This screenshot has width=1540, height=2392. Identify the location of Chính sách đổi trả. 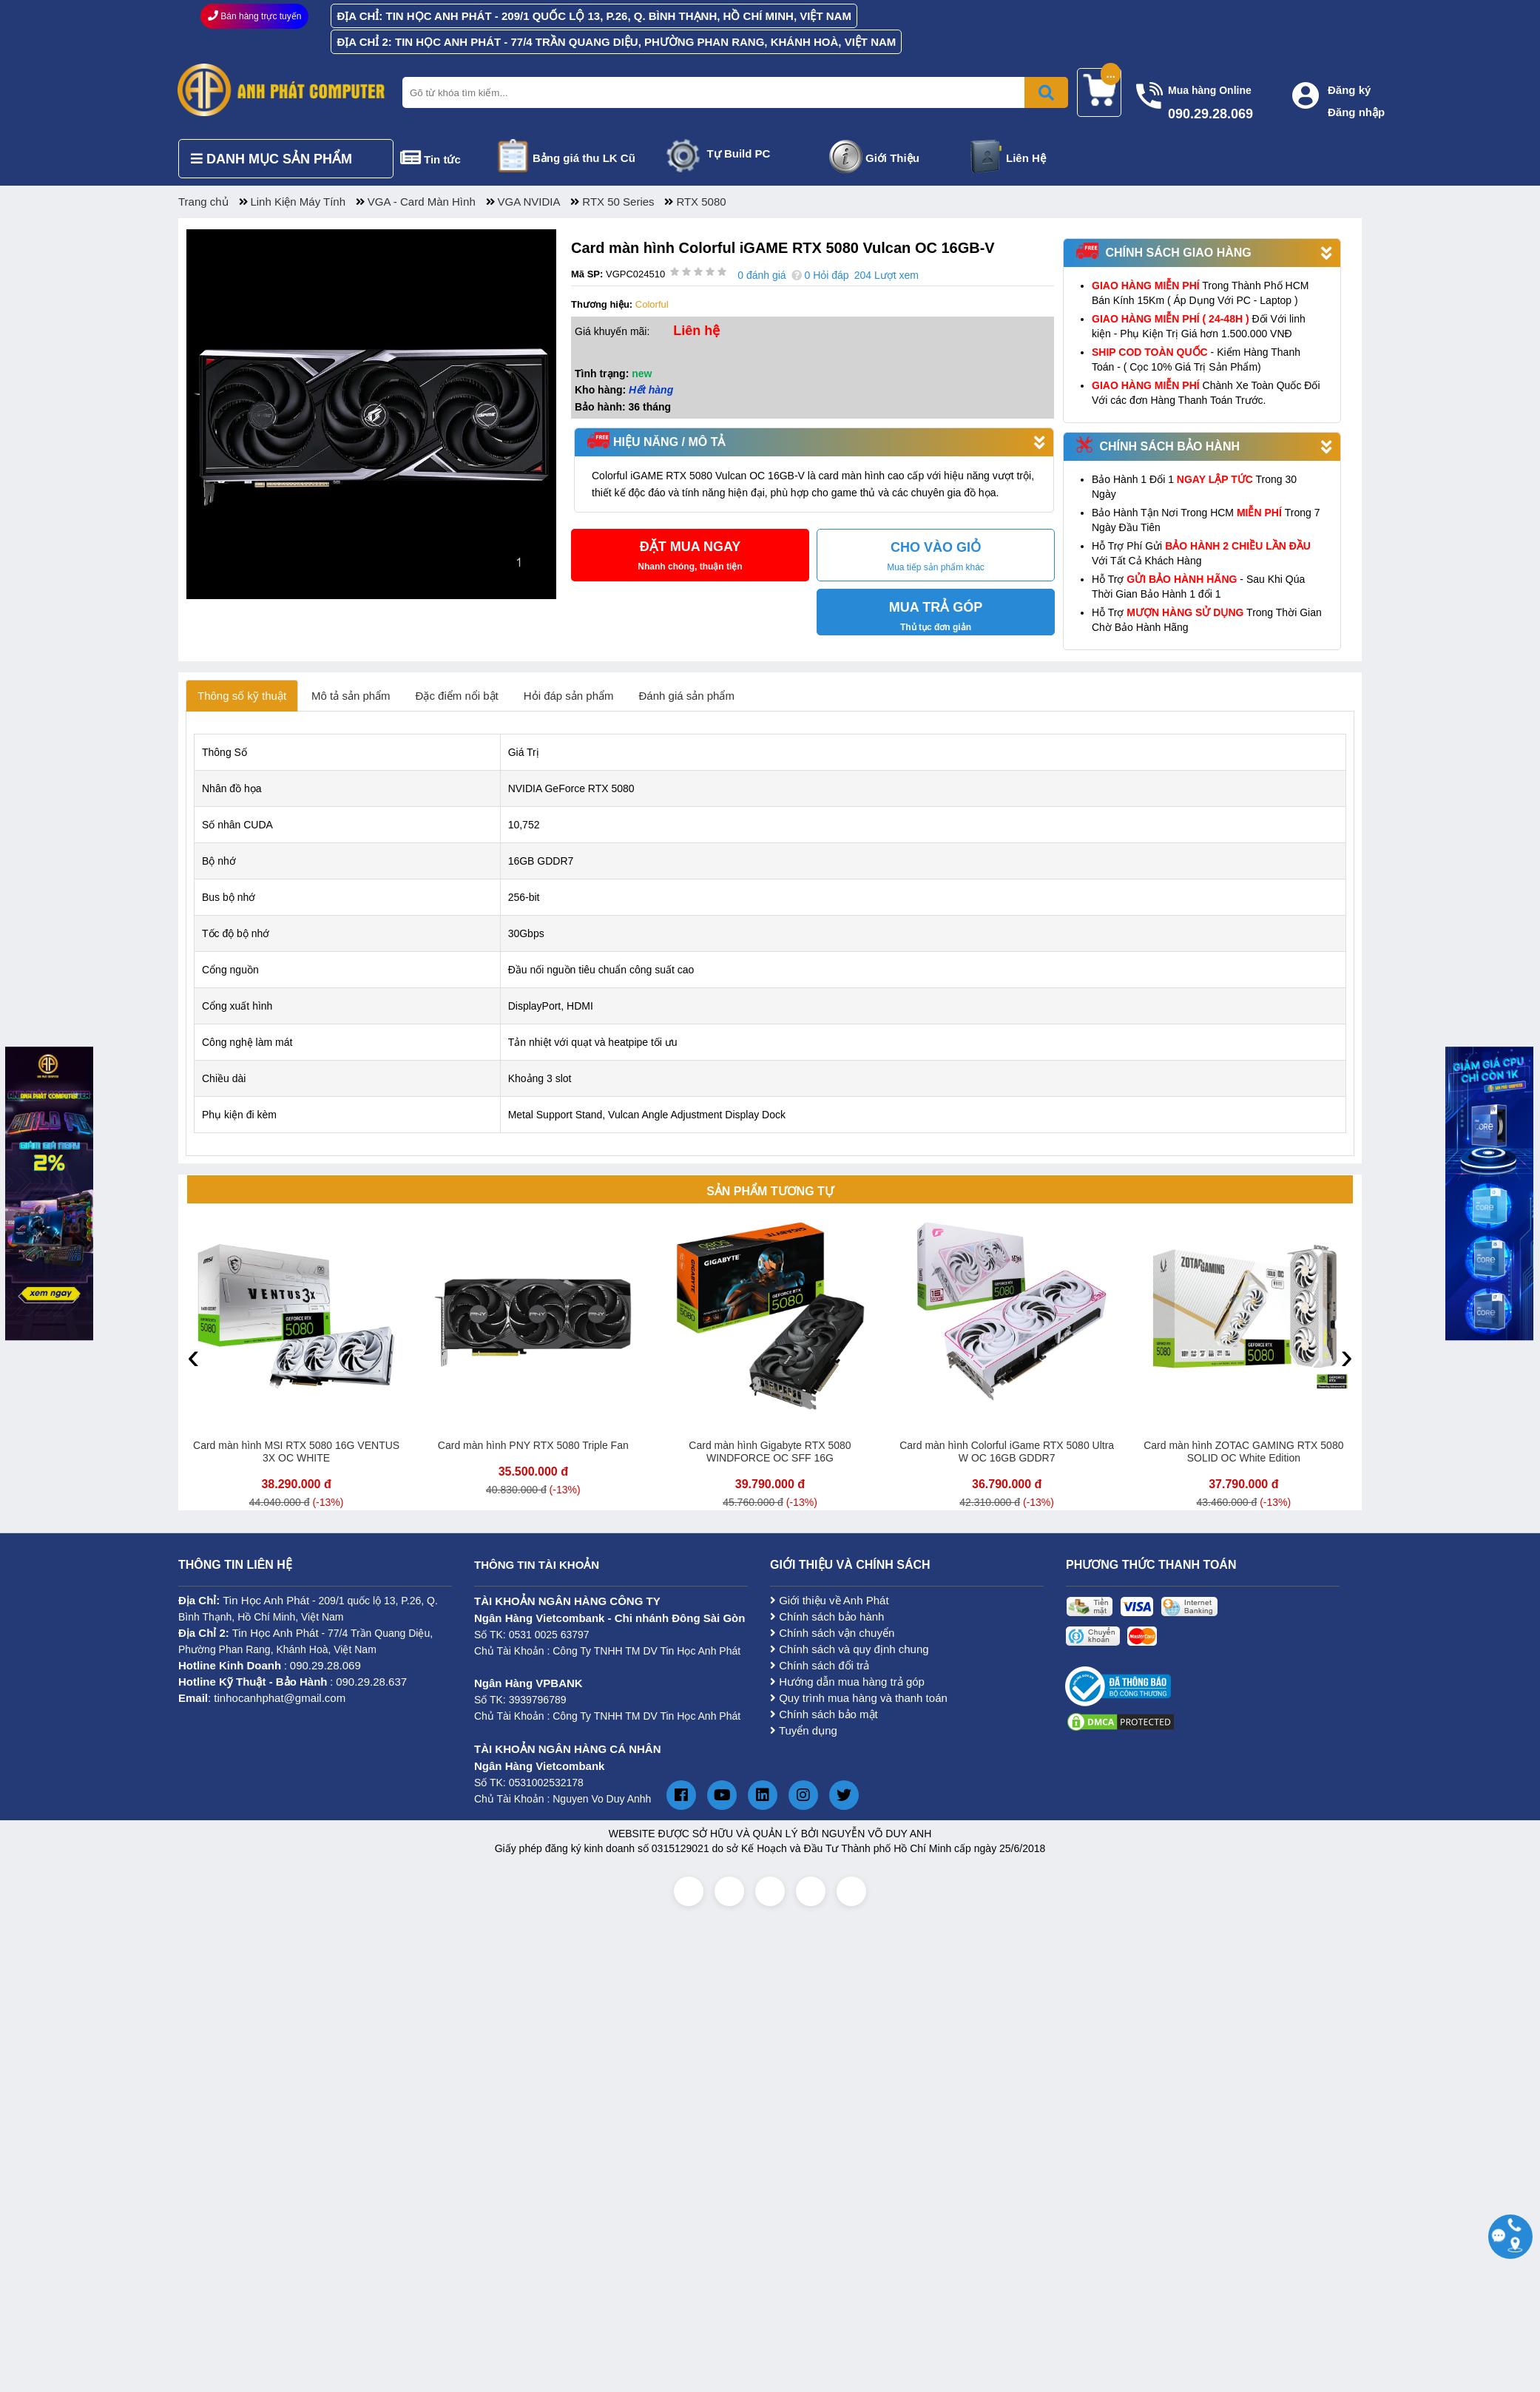
(819, 1665).